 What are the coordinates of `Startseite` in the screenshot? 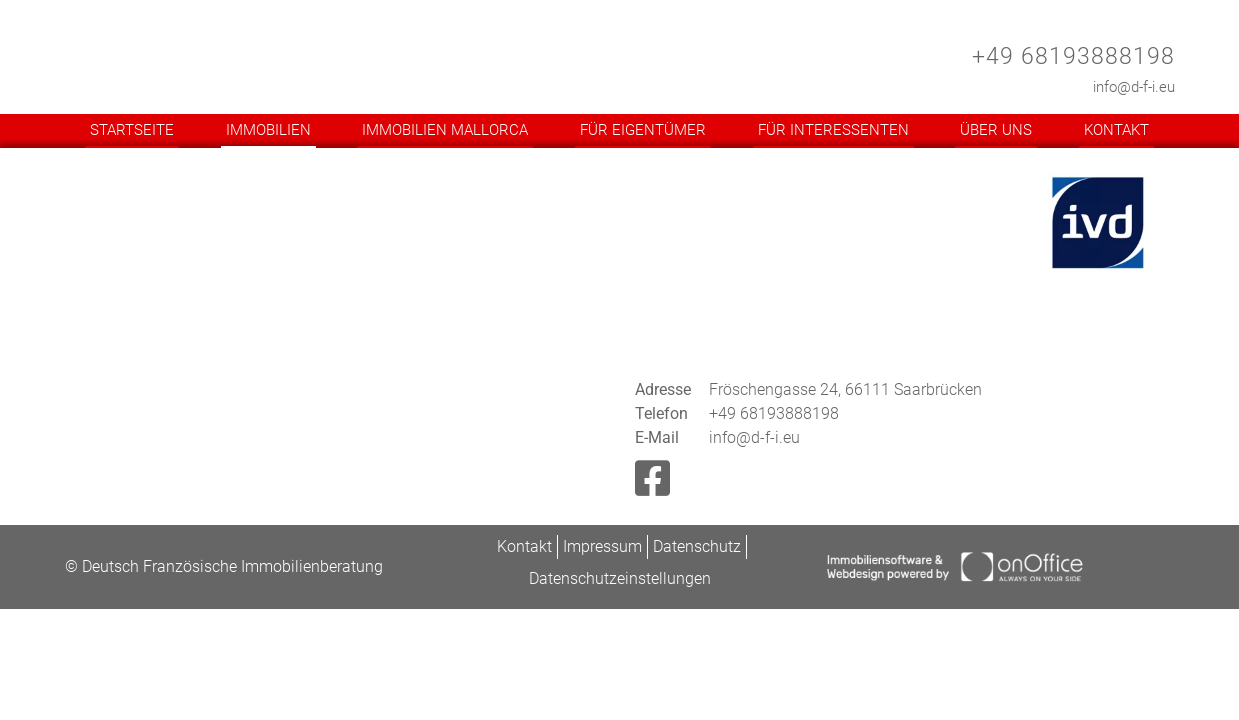 It's located at (132, 130).